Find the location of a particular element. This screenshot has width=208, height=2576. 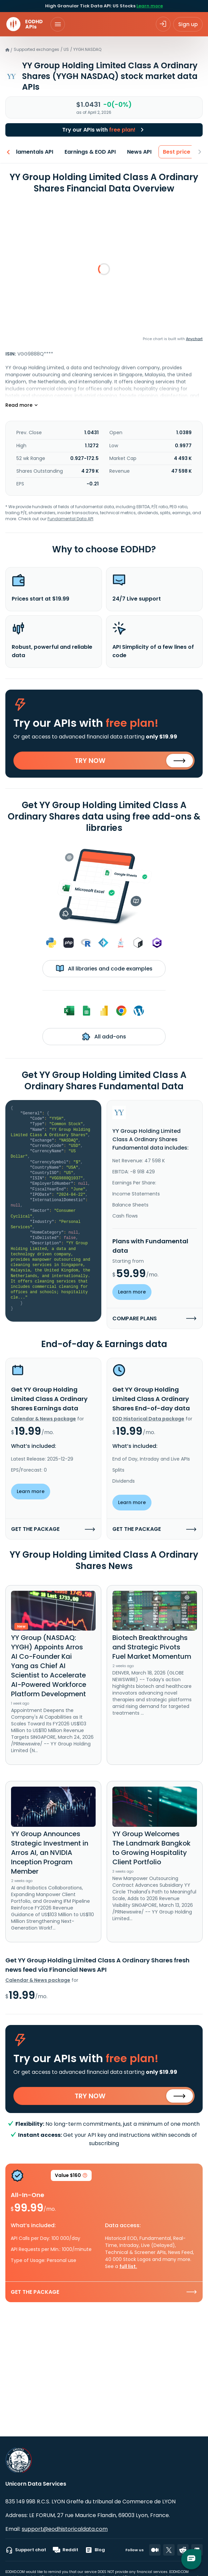

full list. is located at coordinates (128, 2266).